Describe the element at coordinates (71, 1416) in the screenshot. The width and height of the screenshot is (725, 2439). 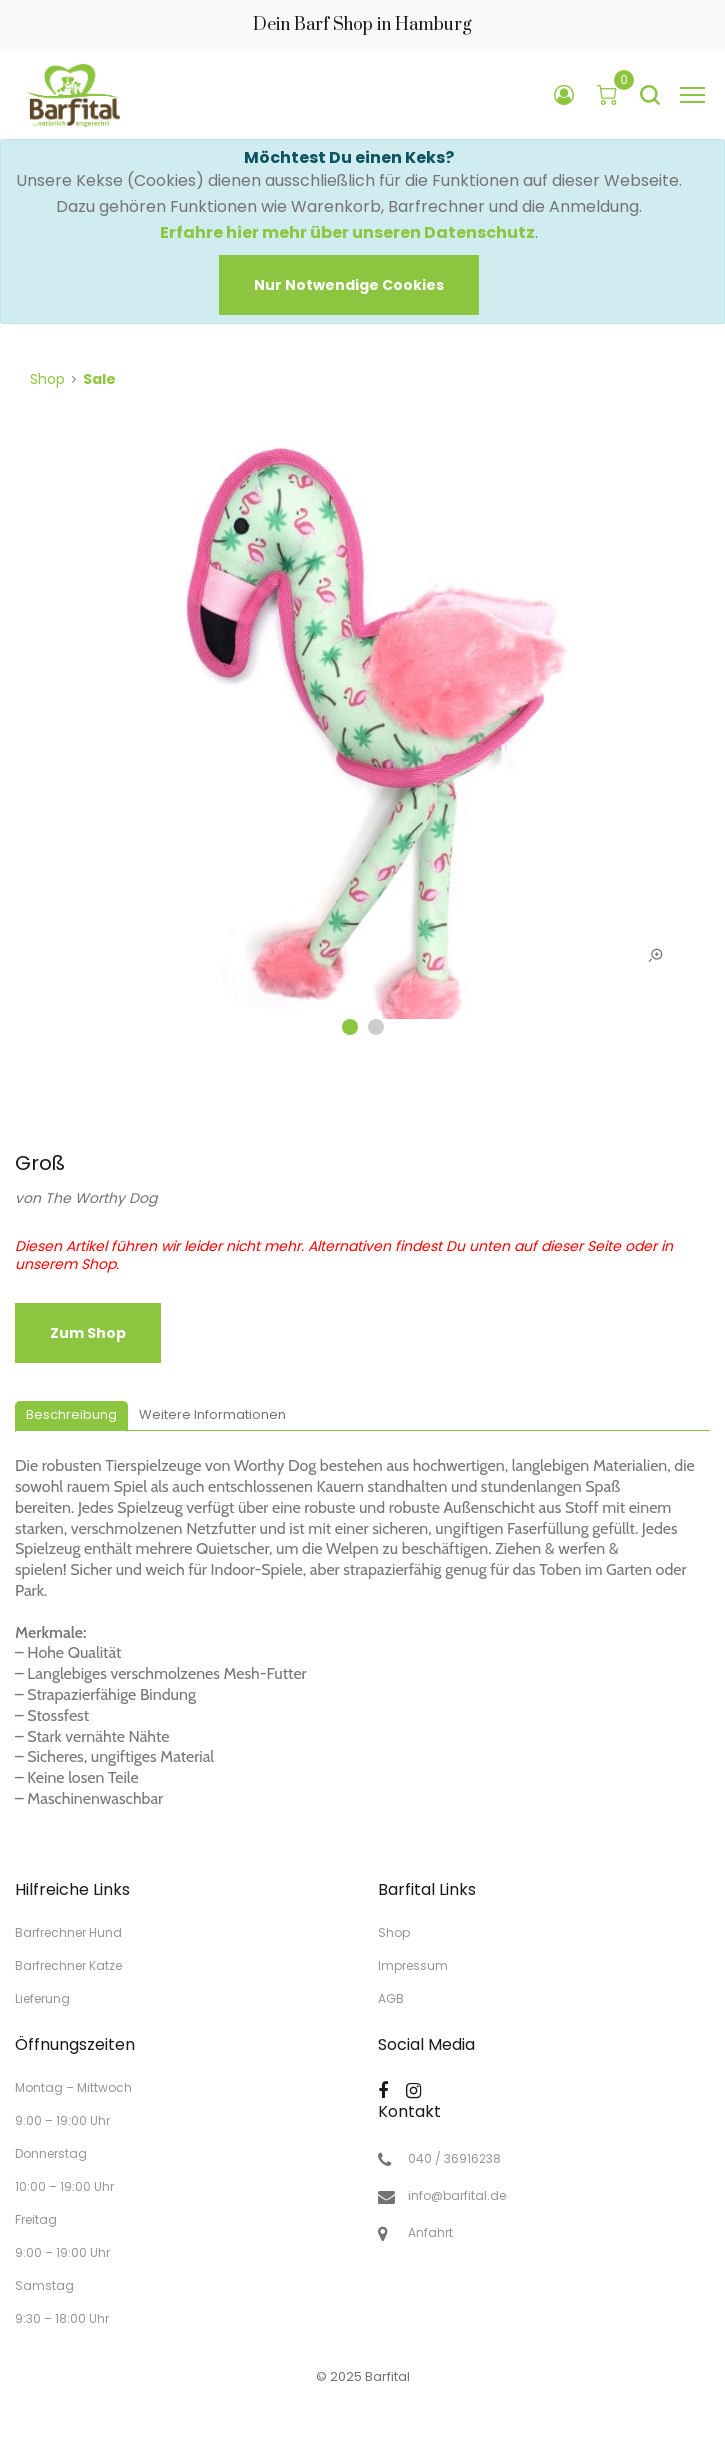
I see `[tab]` at that location.